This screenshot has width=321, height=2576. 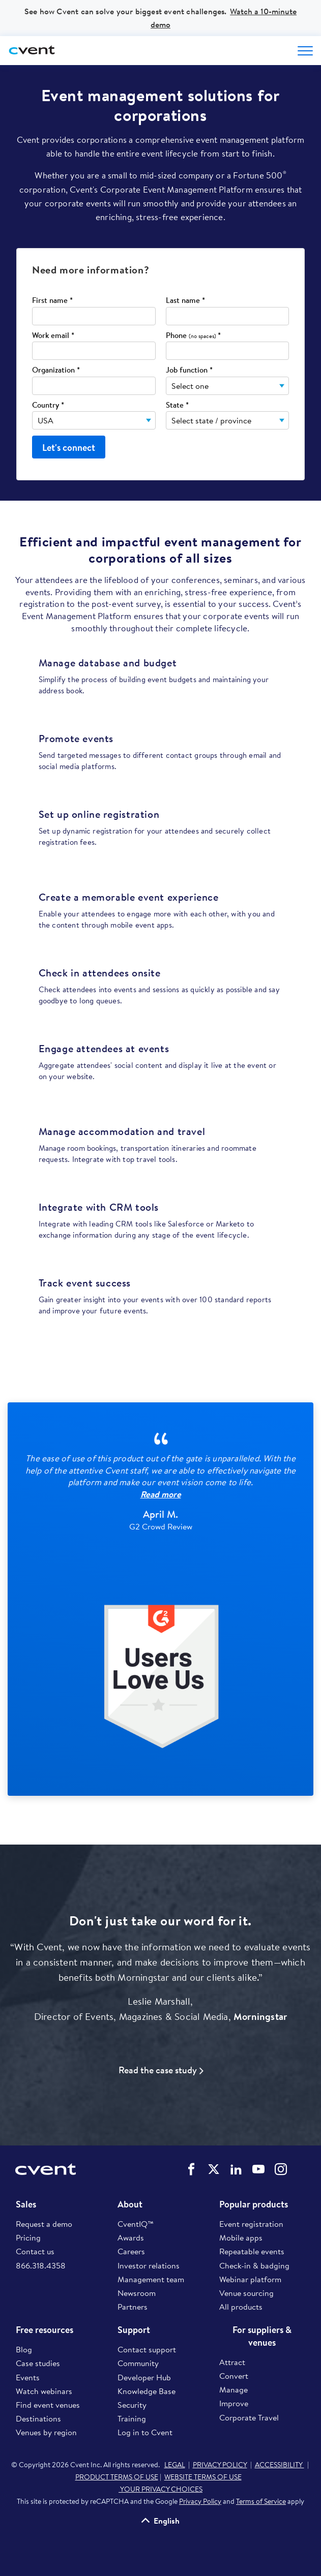 What do you see at coordinates (136, 2223) in the screenshot?
I see `CventIQ™` at bounding box center [136, 2223].